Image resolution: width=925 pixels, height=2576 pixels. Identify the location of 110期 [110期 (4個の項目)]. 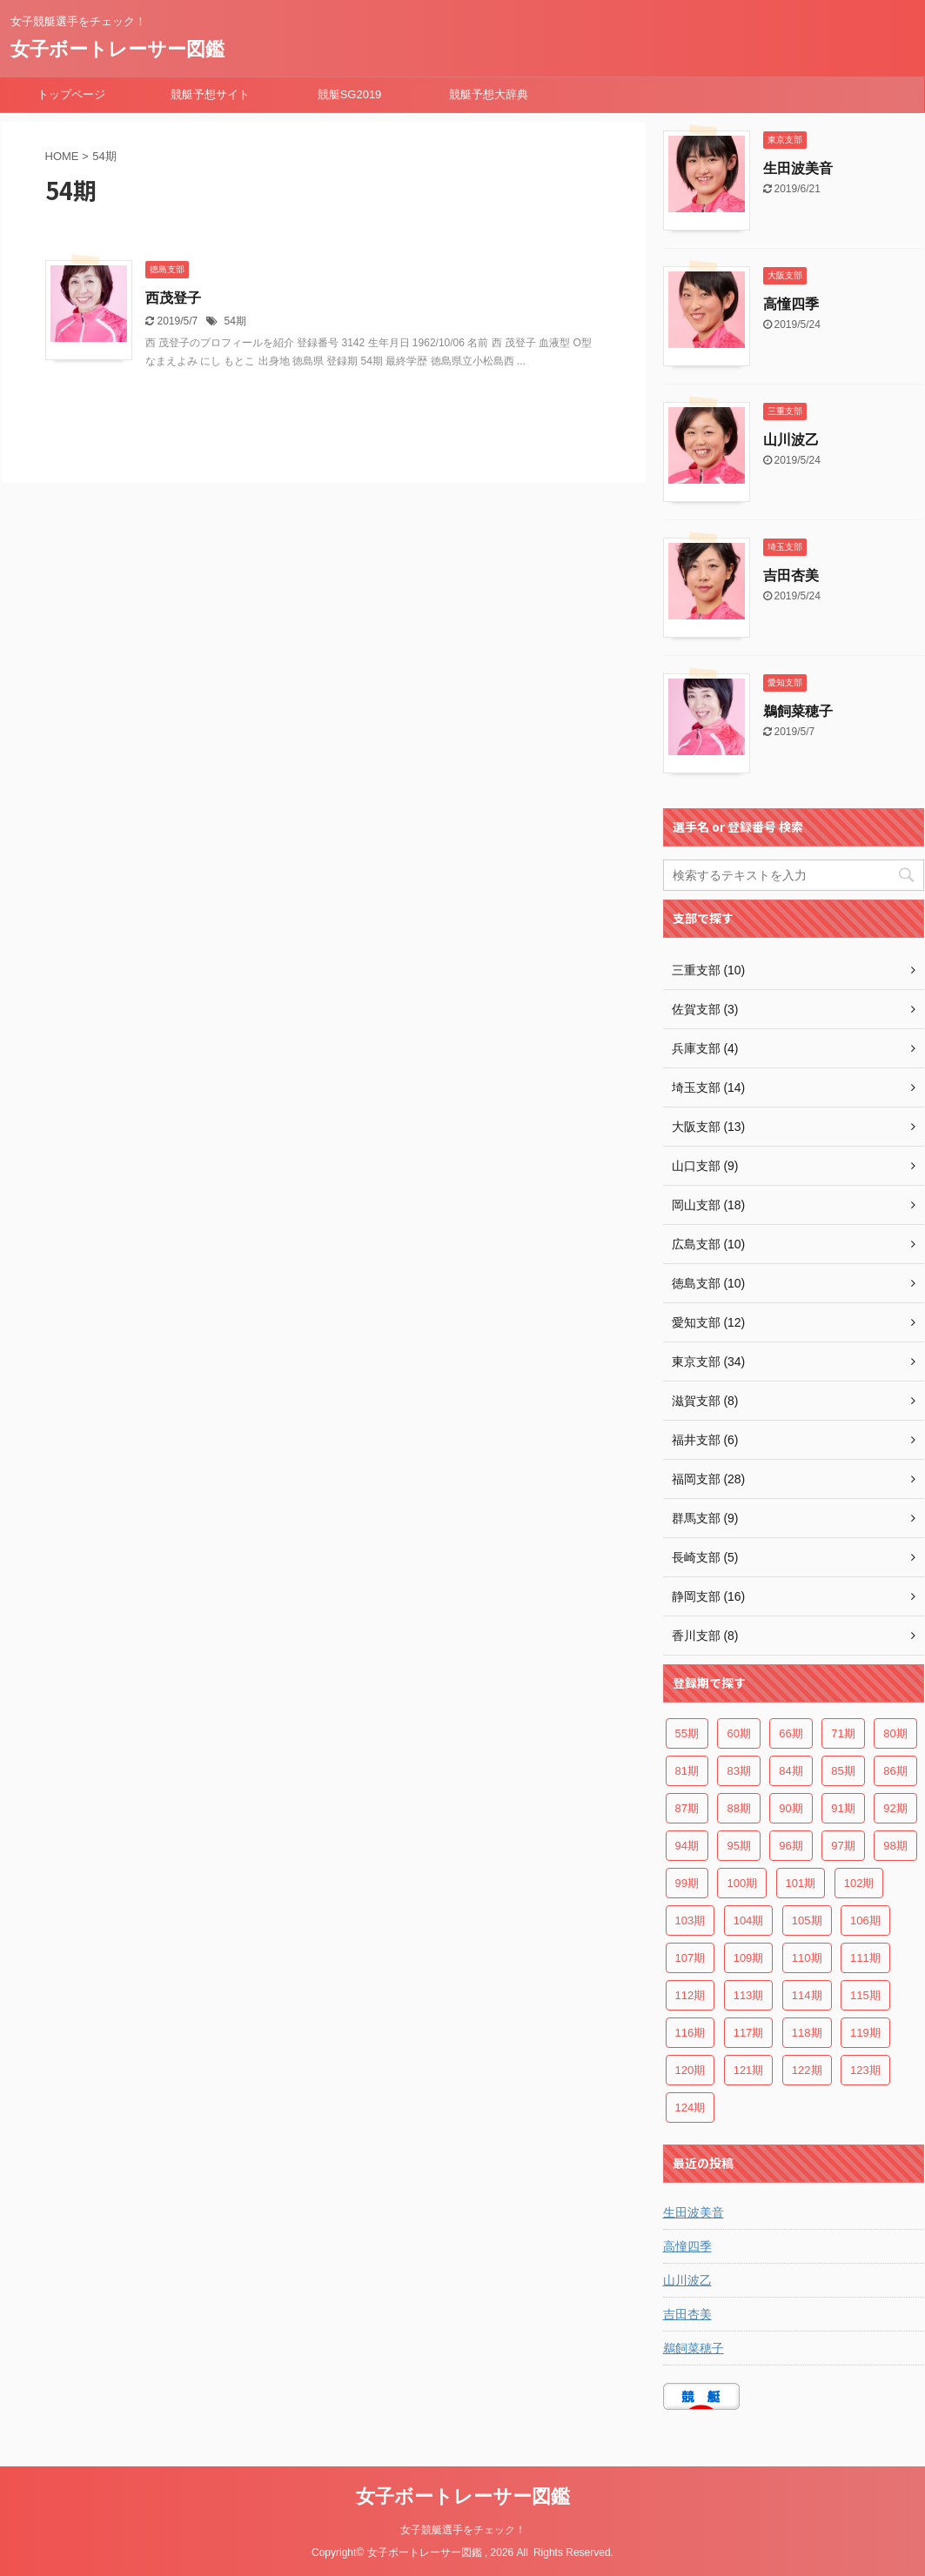
(807, 1957).